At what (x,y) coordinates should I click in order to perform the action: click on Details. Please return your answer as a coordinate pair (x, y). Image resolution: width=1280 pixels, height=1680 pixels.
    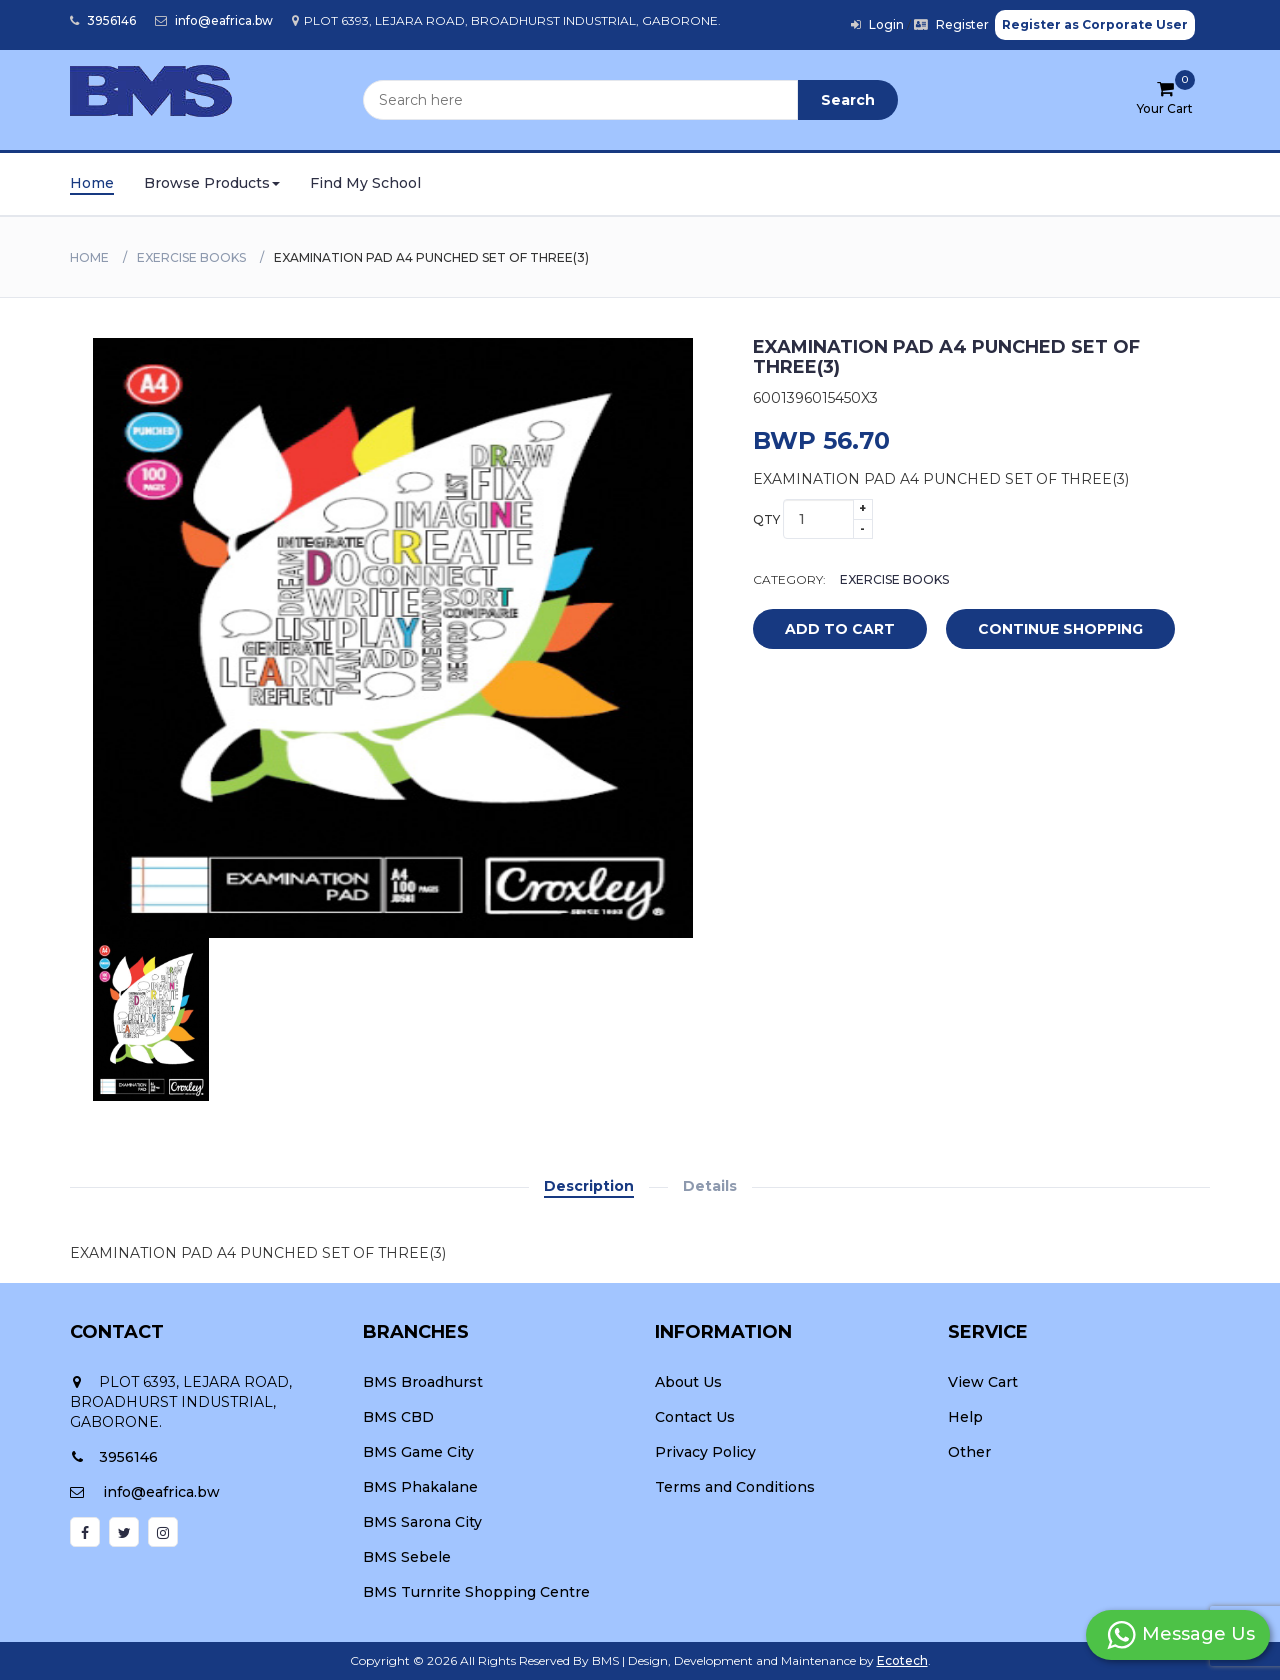
    Looking at the image, I should click on (710, 1186).